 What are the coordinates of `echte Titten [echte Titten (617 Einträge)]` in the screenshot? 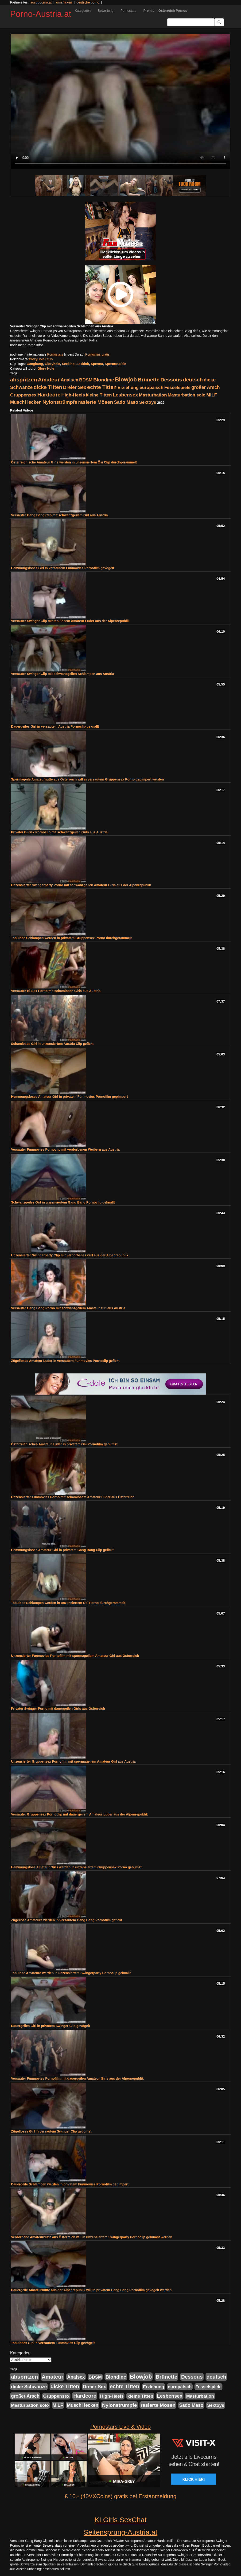 It's located at (102, 387).